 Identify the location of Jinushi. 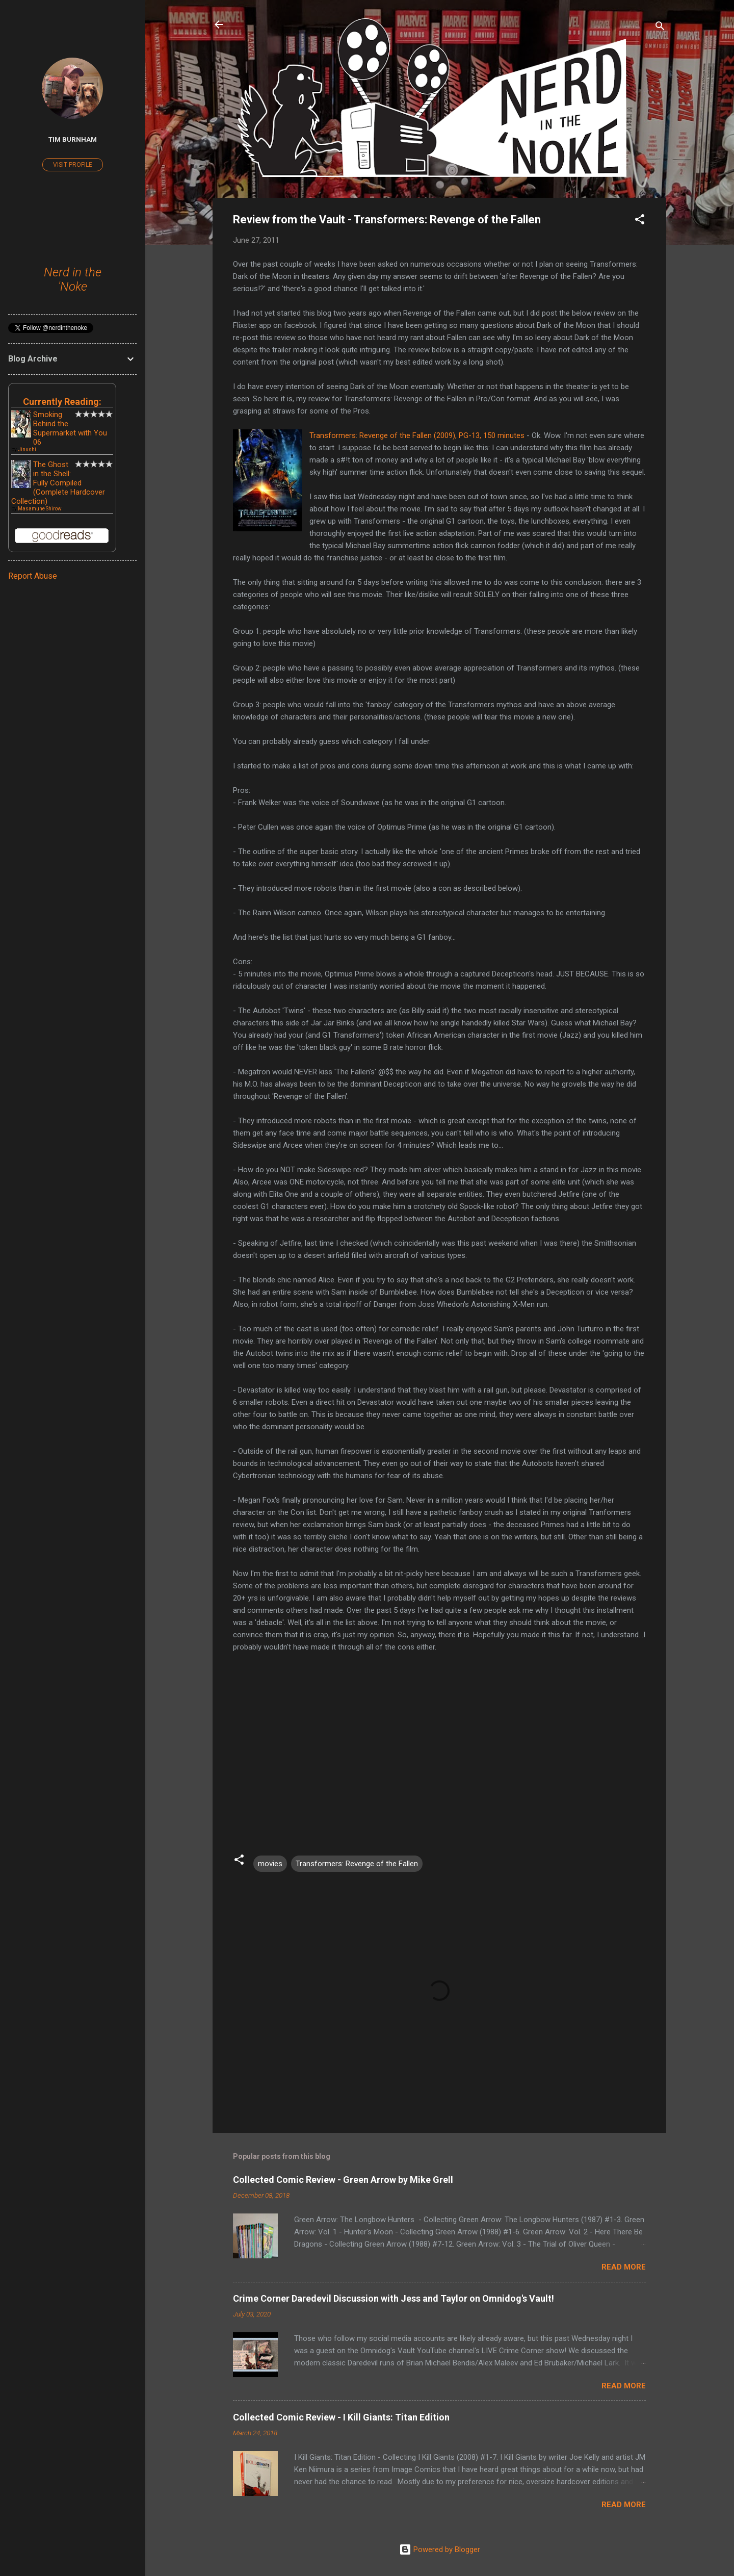
(27, 449).